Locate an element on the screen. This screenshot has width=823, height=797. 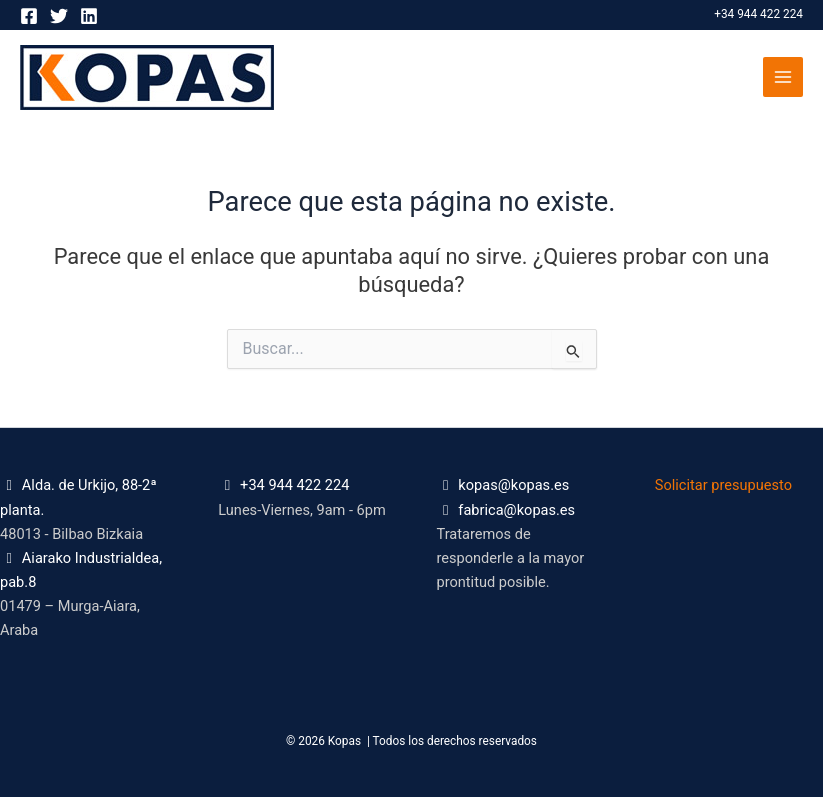
kopas@kopas.es is located at coordinates (513, 485).